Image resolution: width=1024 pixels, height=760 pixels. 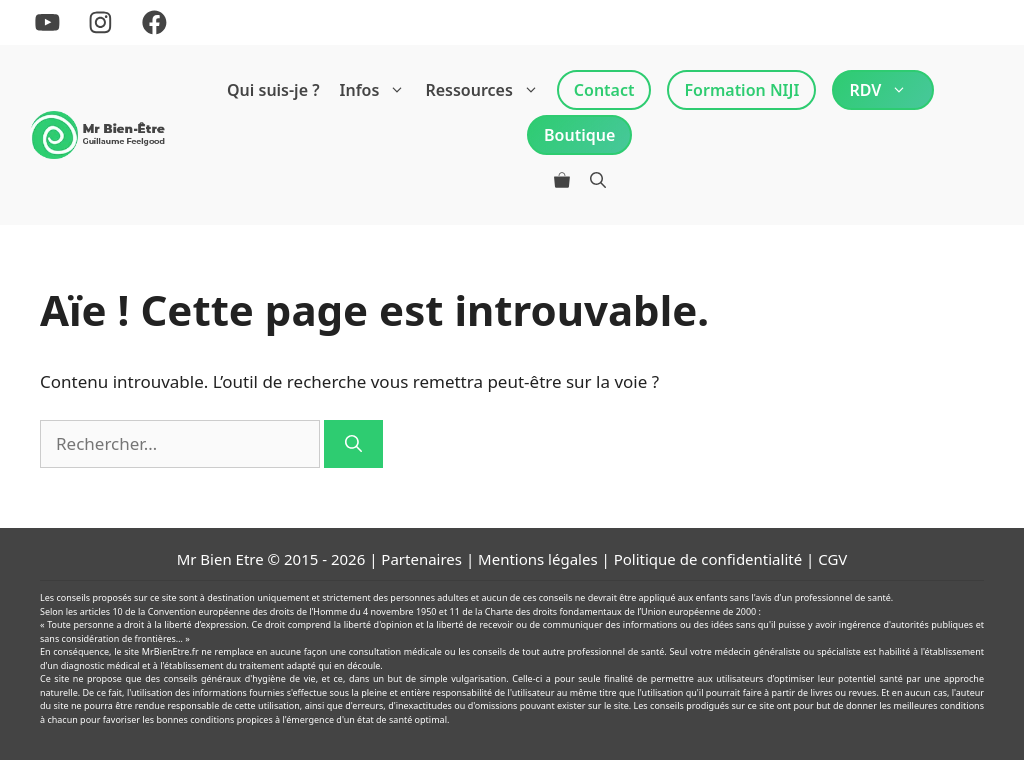 What do you see at coordinates (273, 90) in the screenshot?
I see `Qui suis-je ?` at bounding box center [273, 90].